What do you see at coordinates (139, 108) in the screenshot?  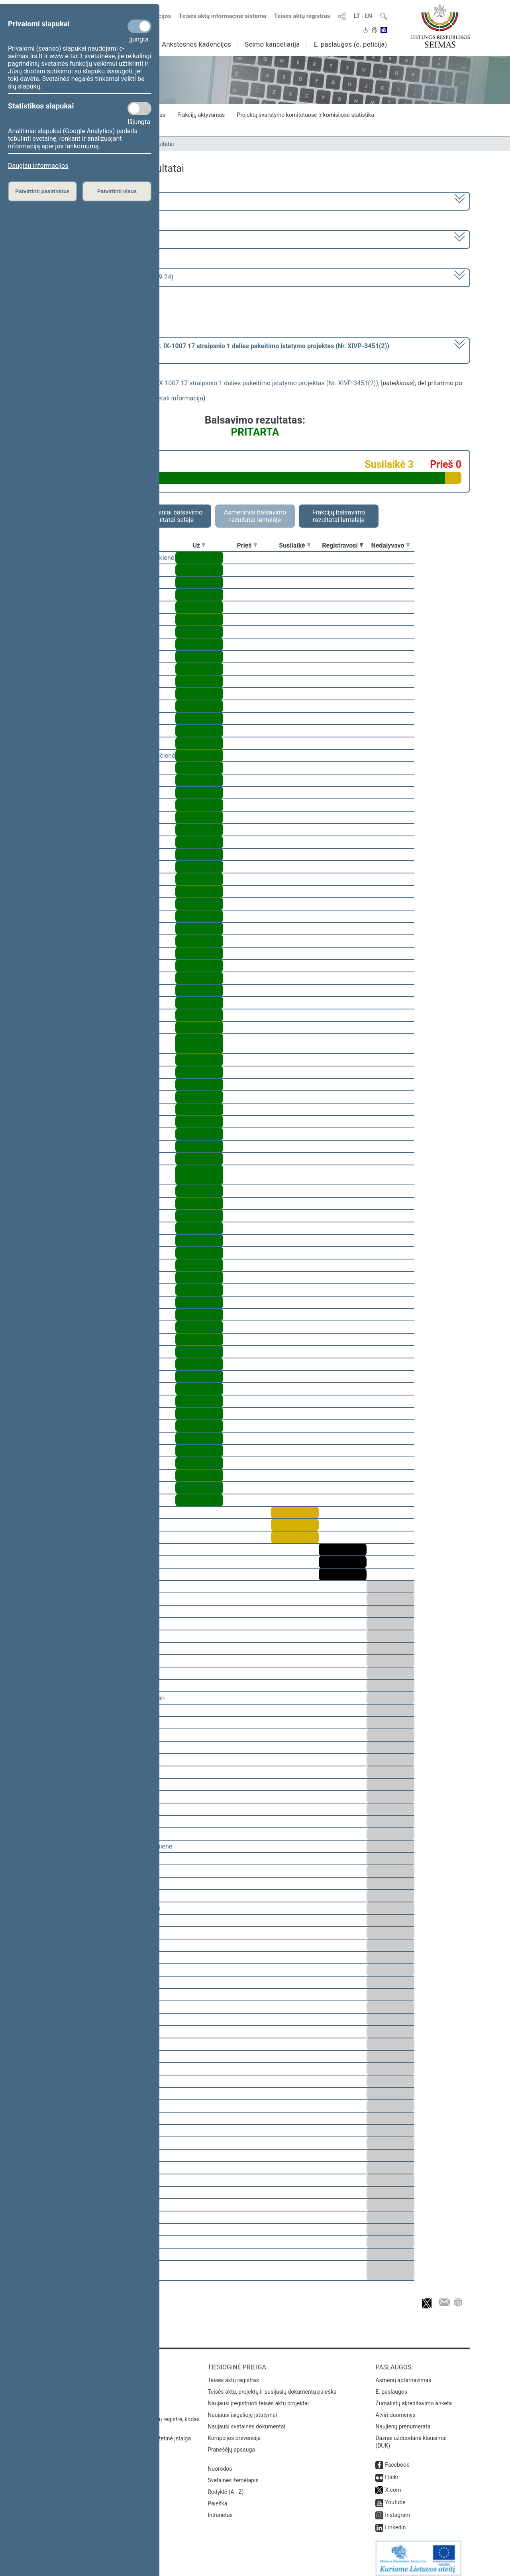 I see `[Statistikos slapukai]` at bounding box center [139, 108].